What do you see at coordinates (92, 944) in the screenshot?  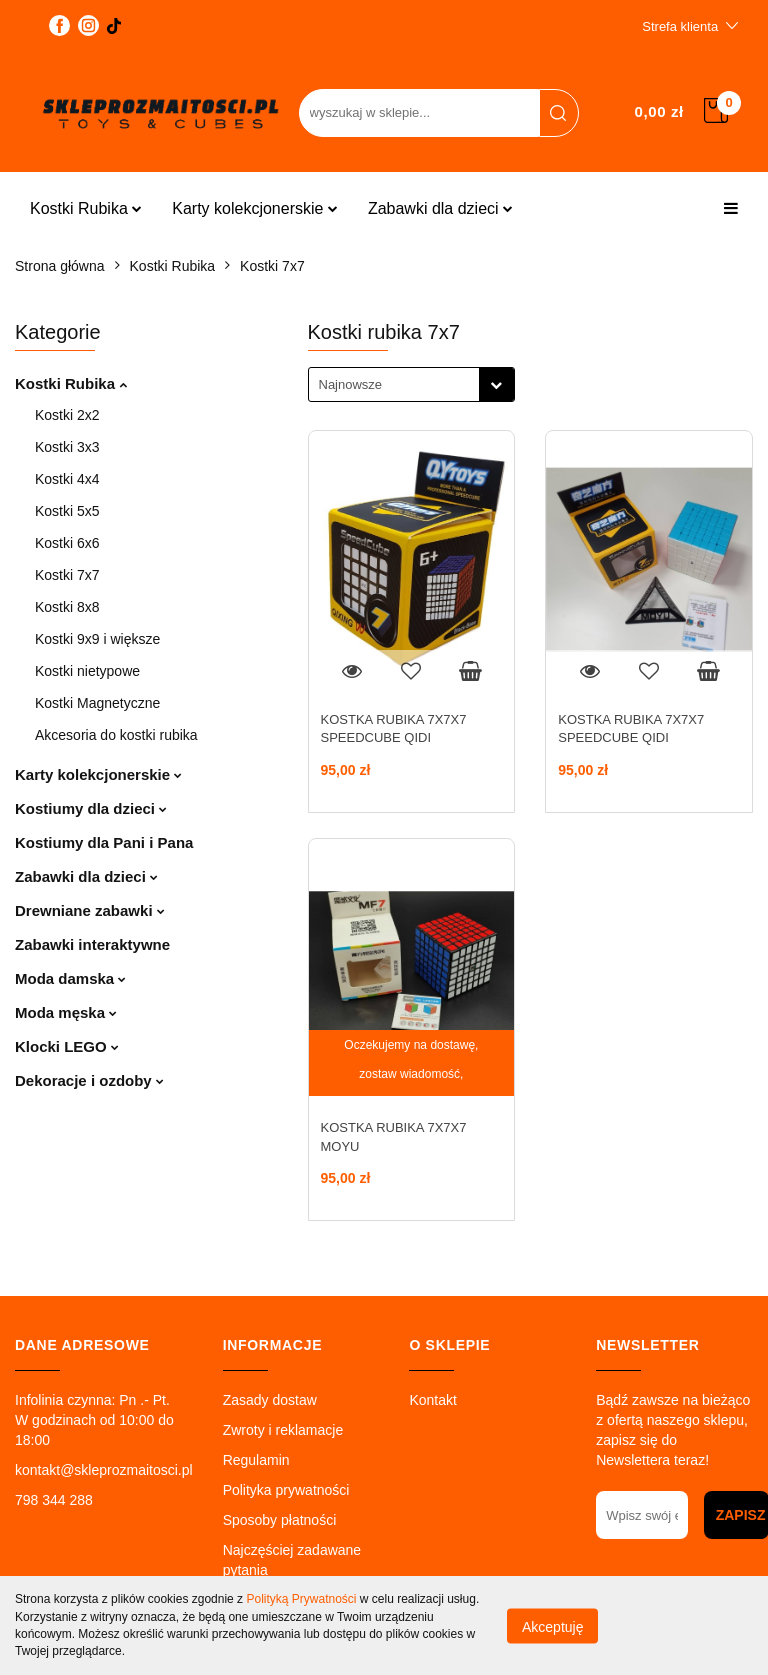 I see `Zabawki interaktywne` at bounding box center [92, 944].